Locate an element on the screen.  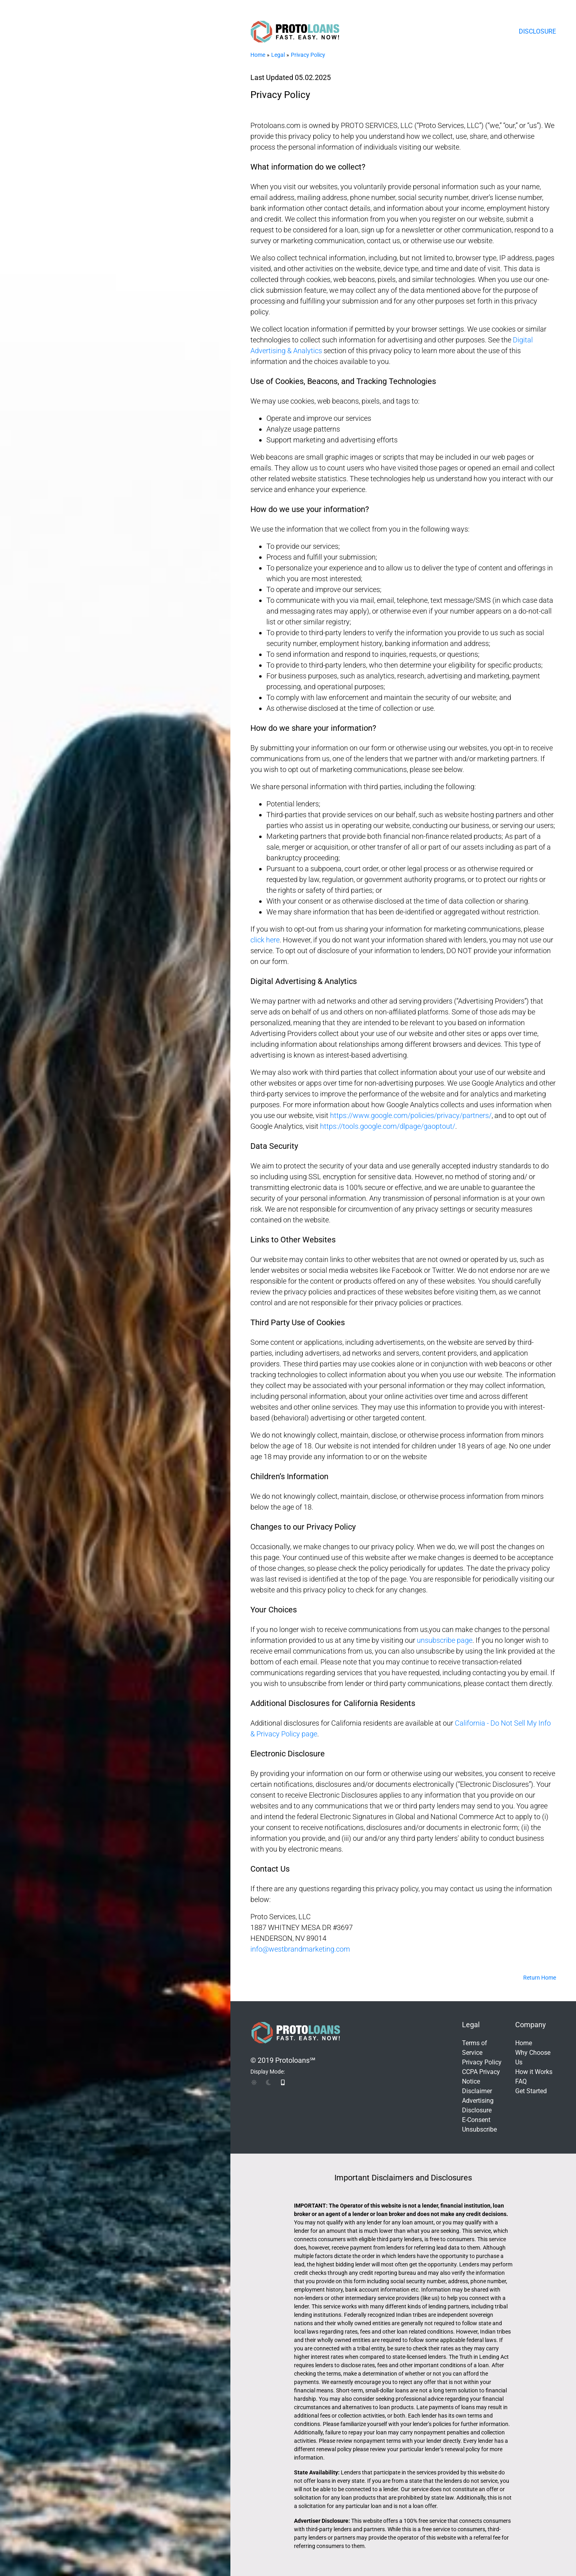
Legal is located at coordinates (278, 55).